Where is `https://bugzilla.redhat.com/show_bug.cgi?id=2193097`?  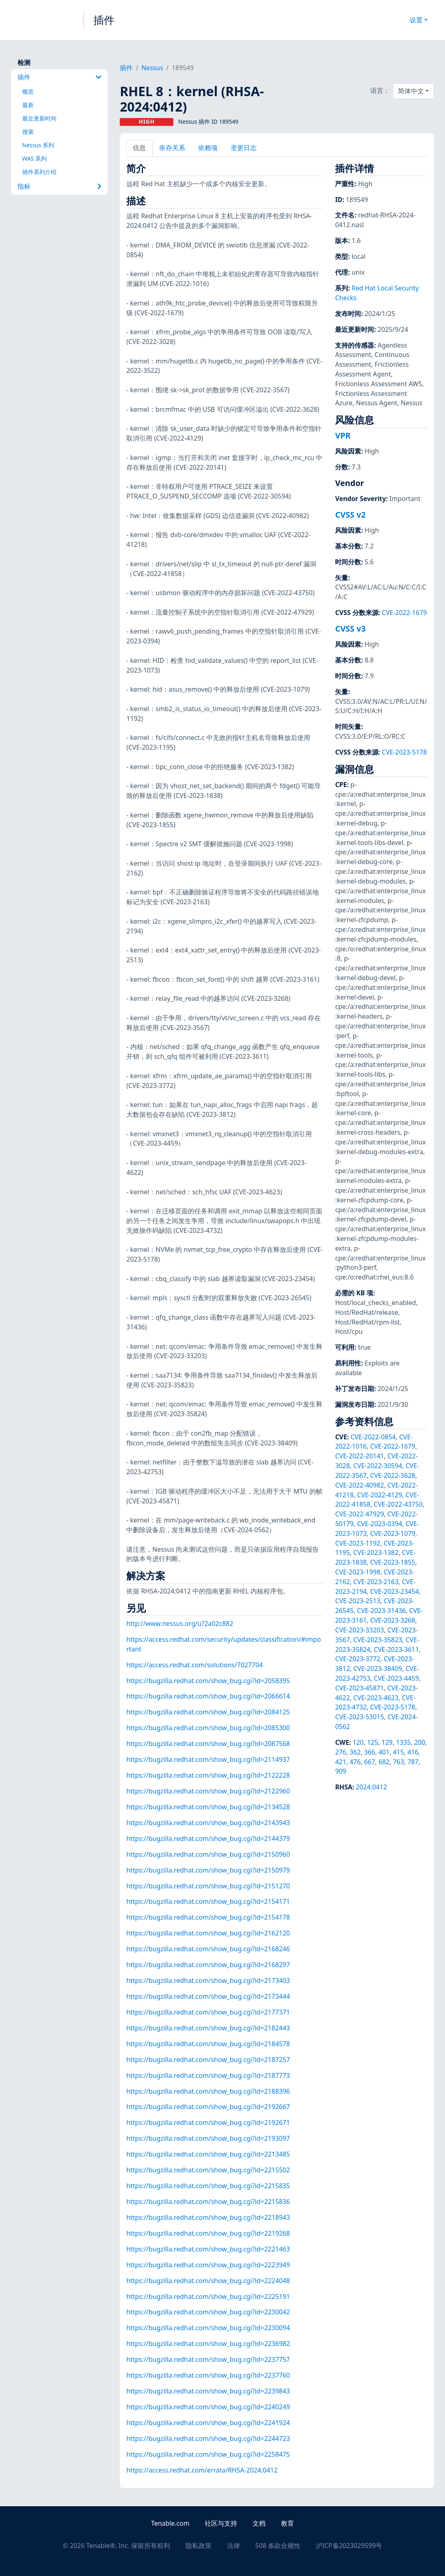 https://bugzilla.redhat.com/show_bug.cgi?id=2193097 is located at coordinates (208, 2138).